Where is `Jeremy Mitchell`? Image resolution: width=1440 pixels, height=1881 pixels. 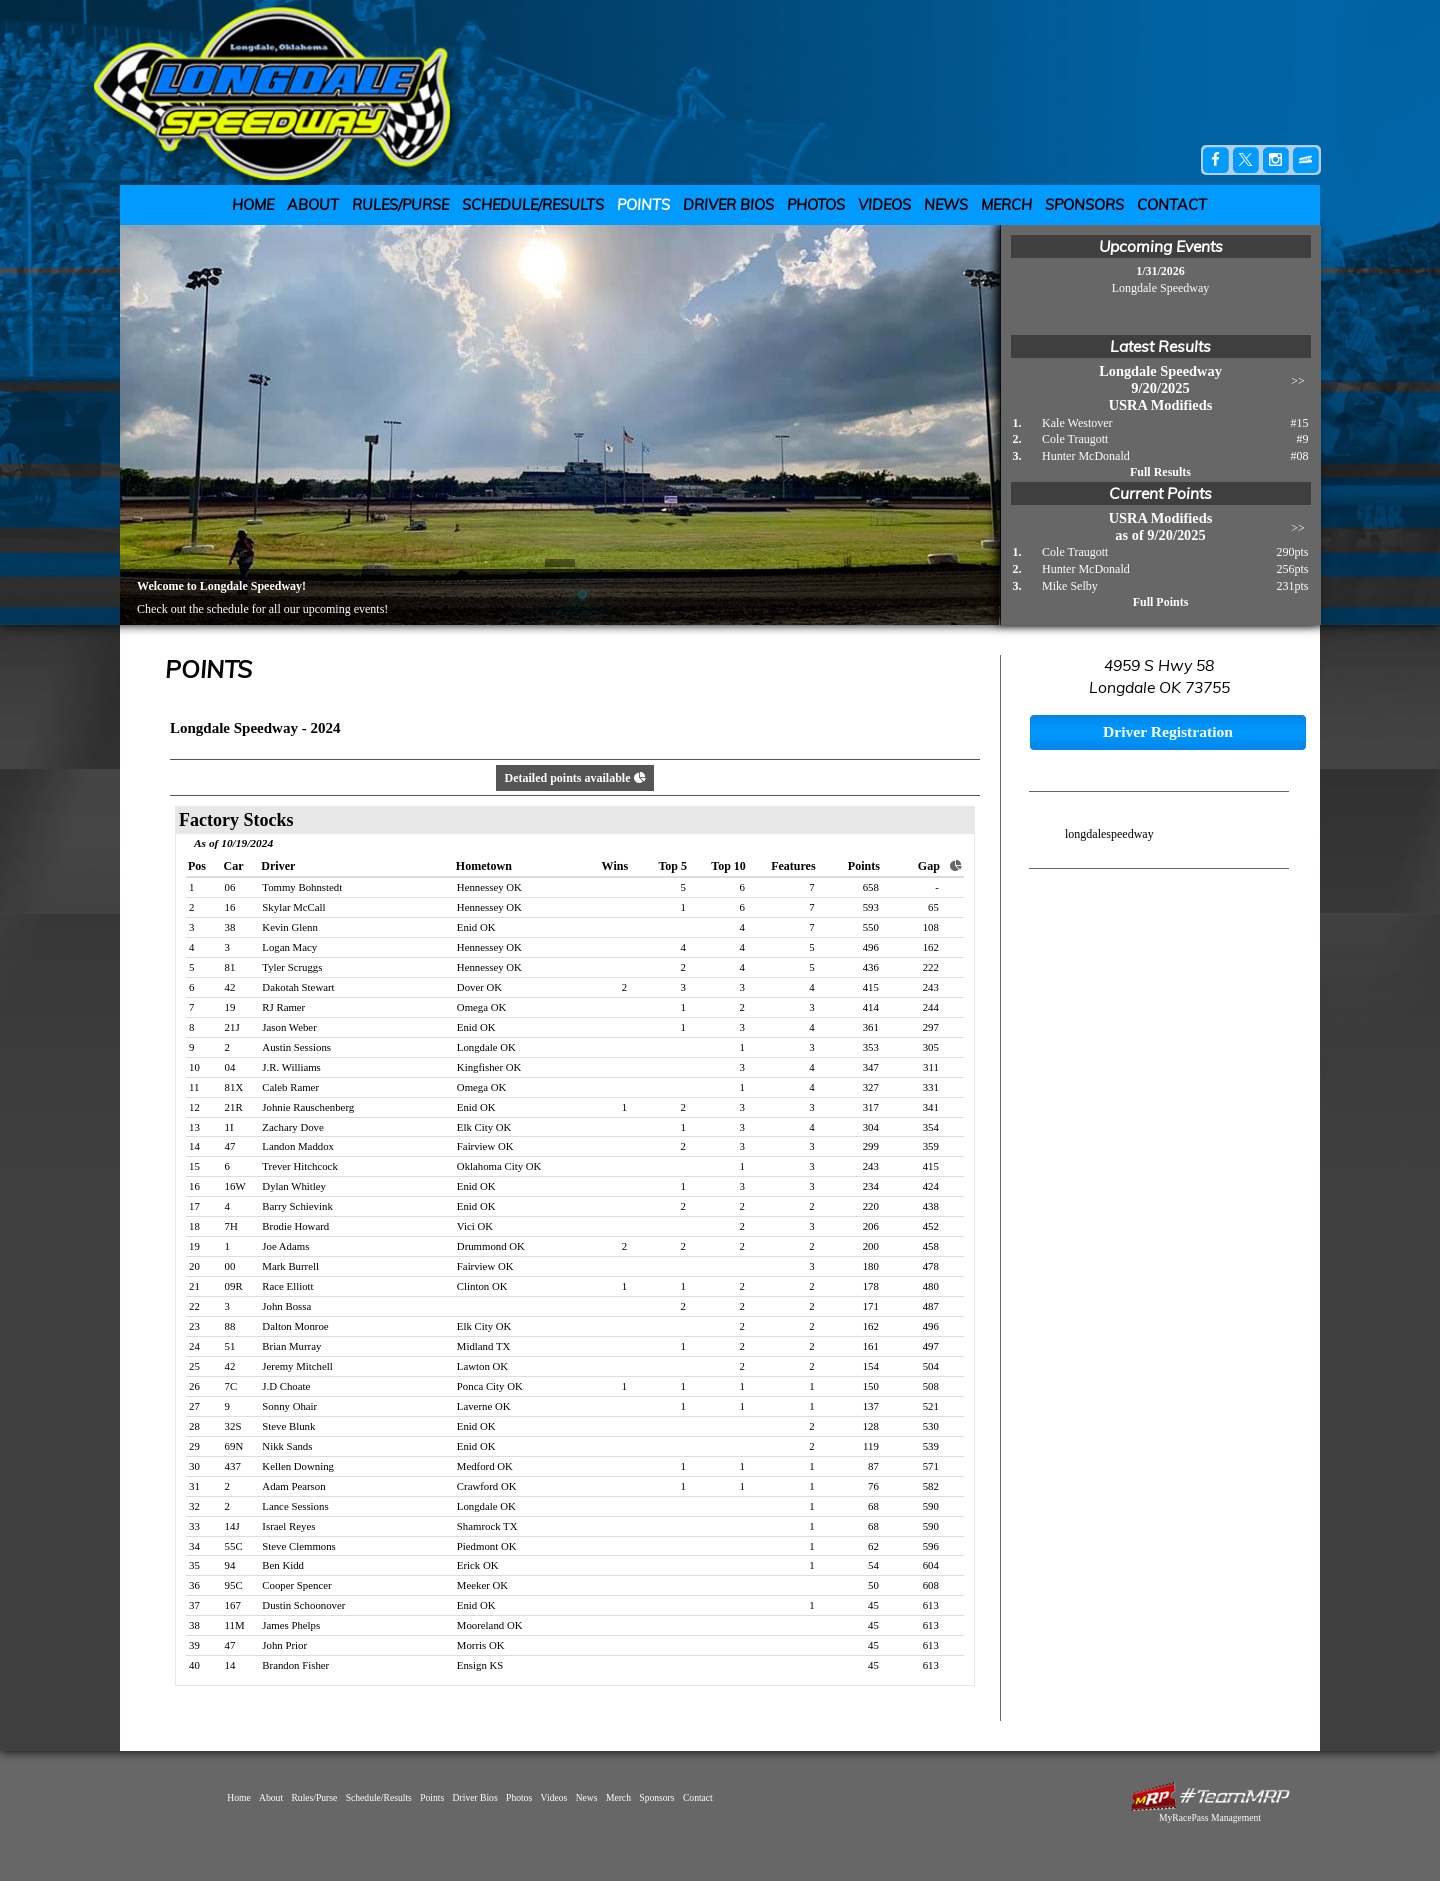
Jeremy Mitchell is located at coordinates (297, 1366).